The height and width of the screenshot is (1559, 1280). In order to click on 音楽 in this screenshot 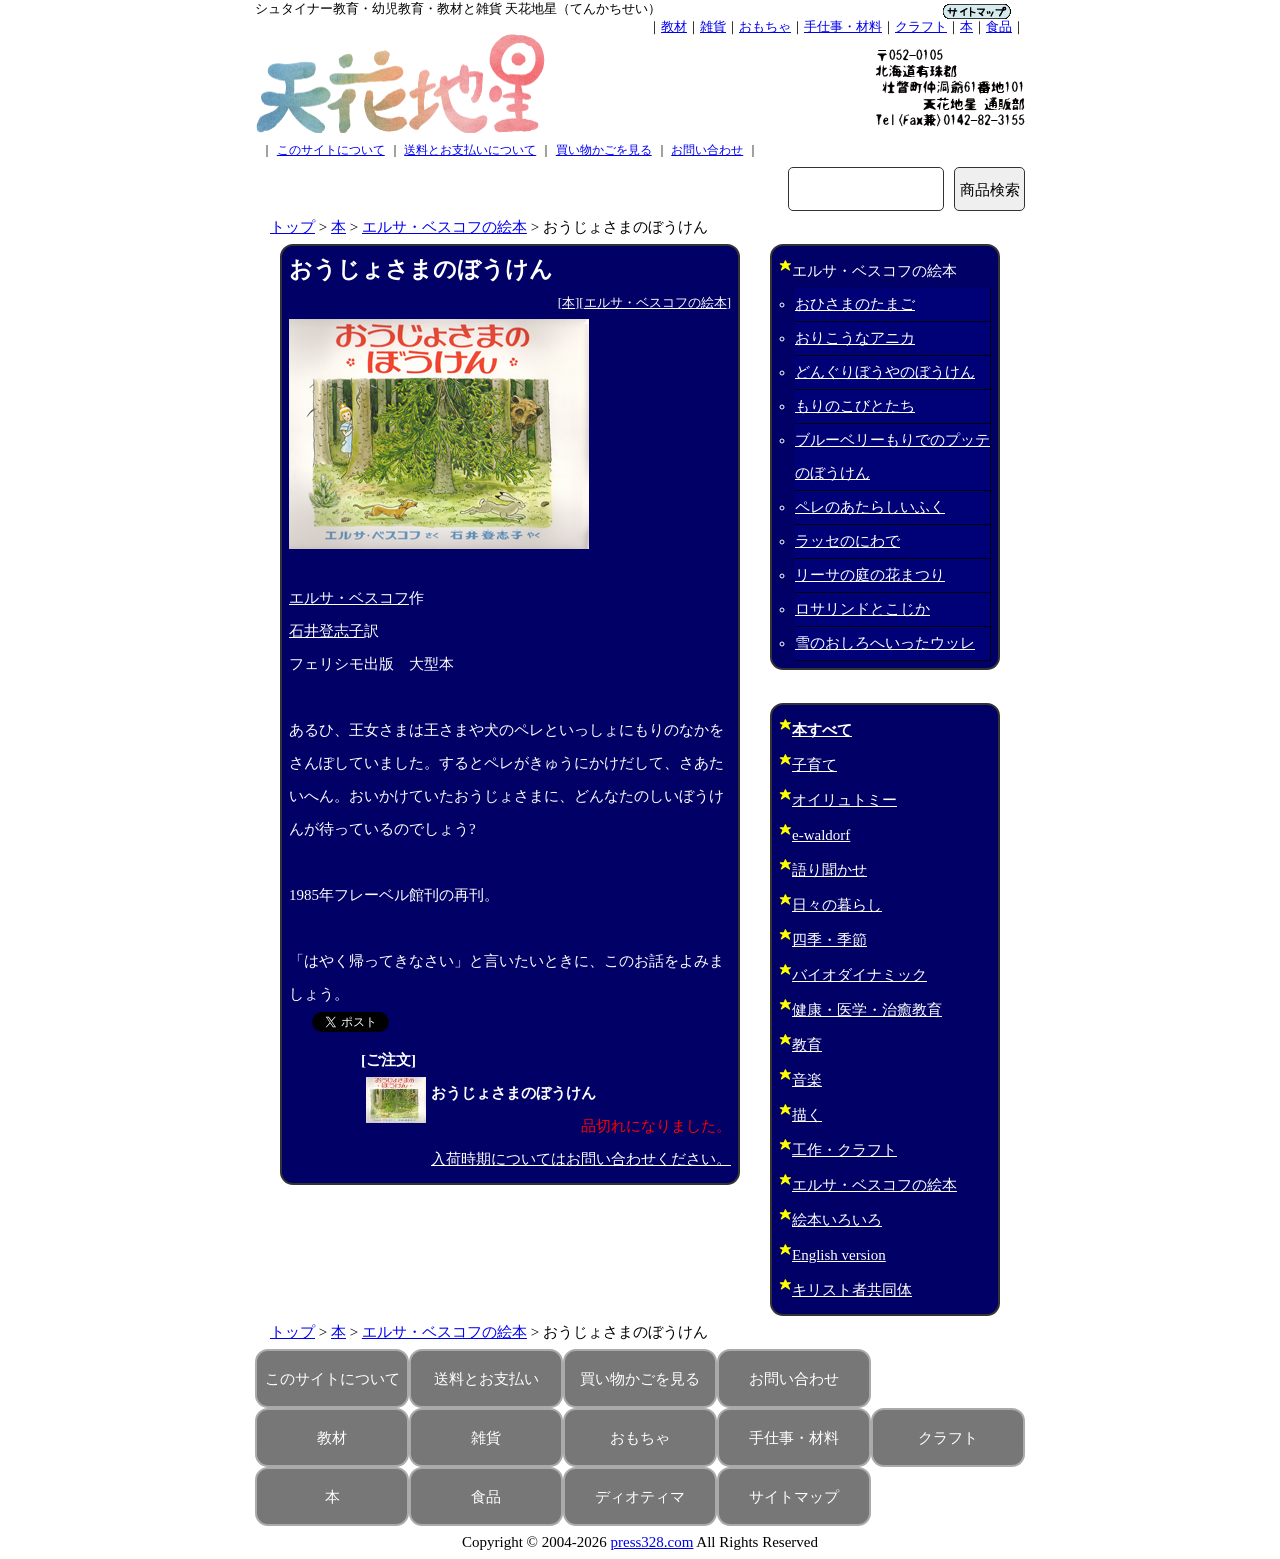, I will do `click(807, 1080)`.